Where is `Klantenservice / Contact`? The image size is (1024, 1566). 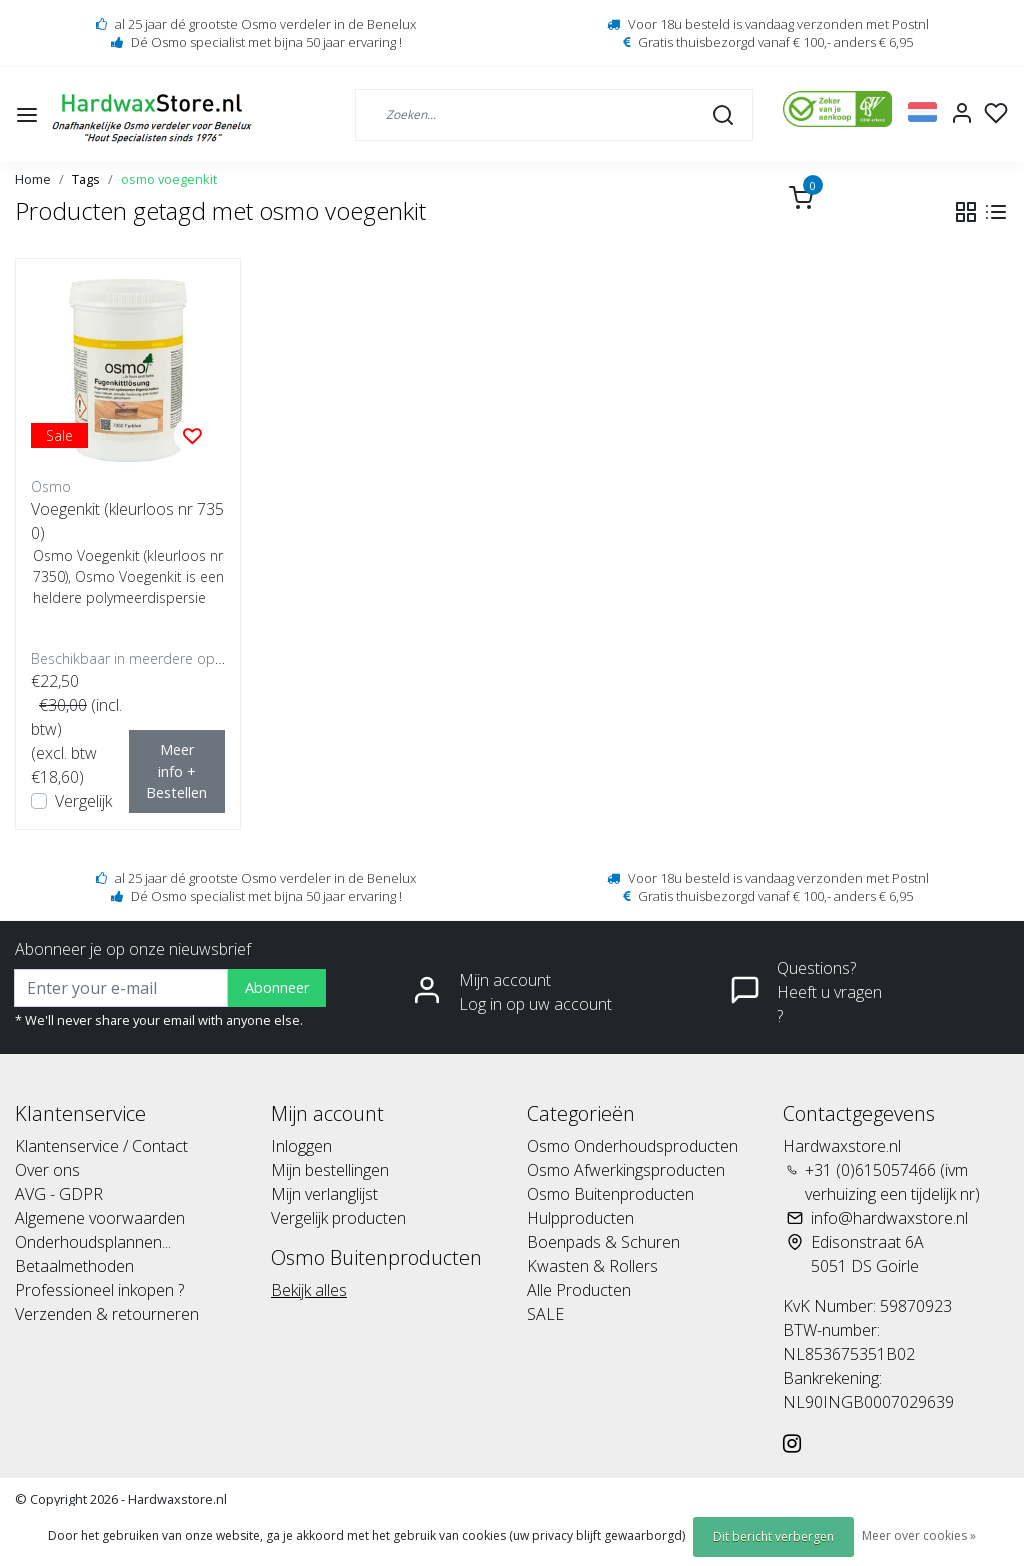
Klantenservice / Contact is located at coordinates (101, 1146).